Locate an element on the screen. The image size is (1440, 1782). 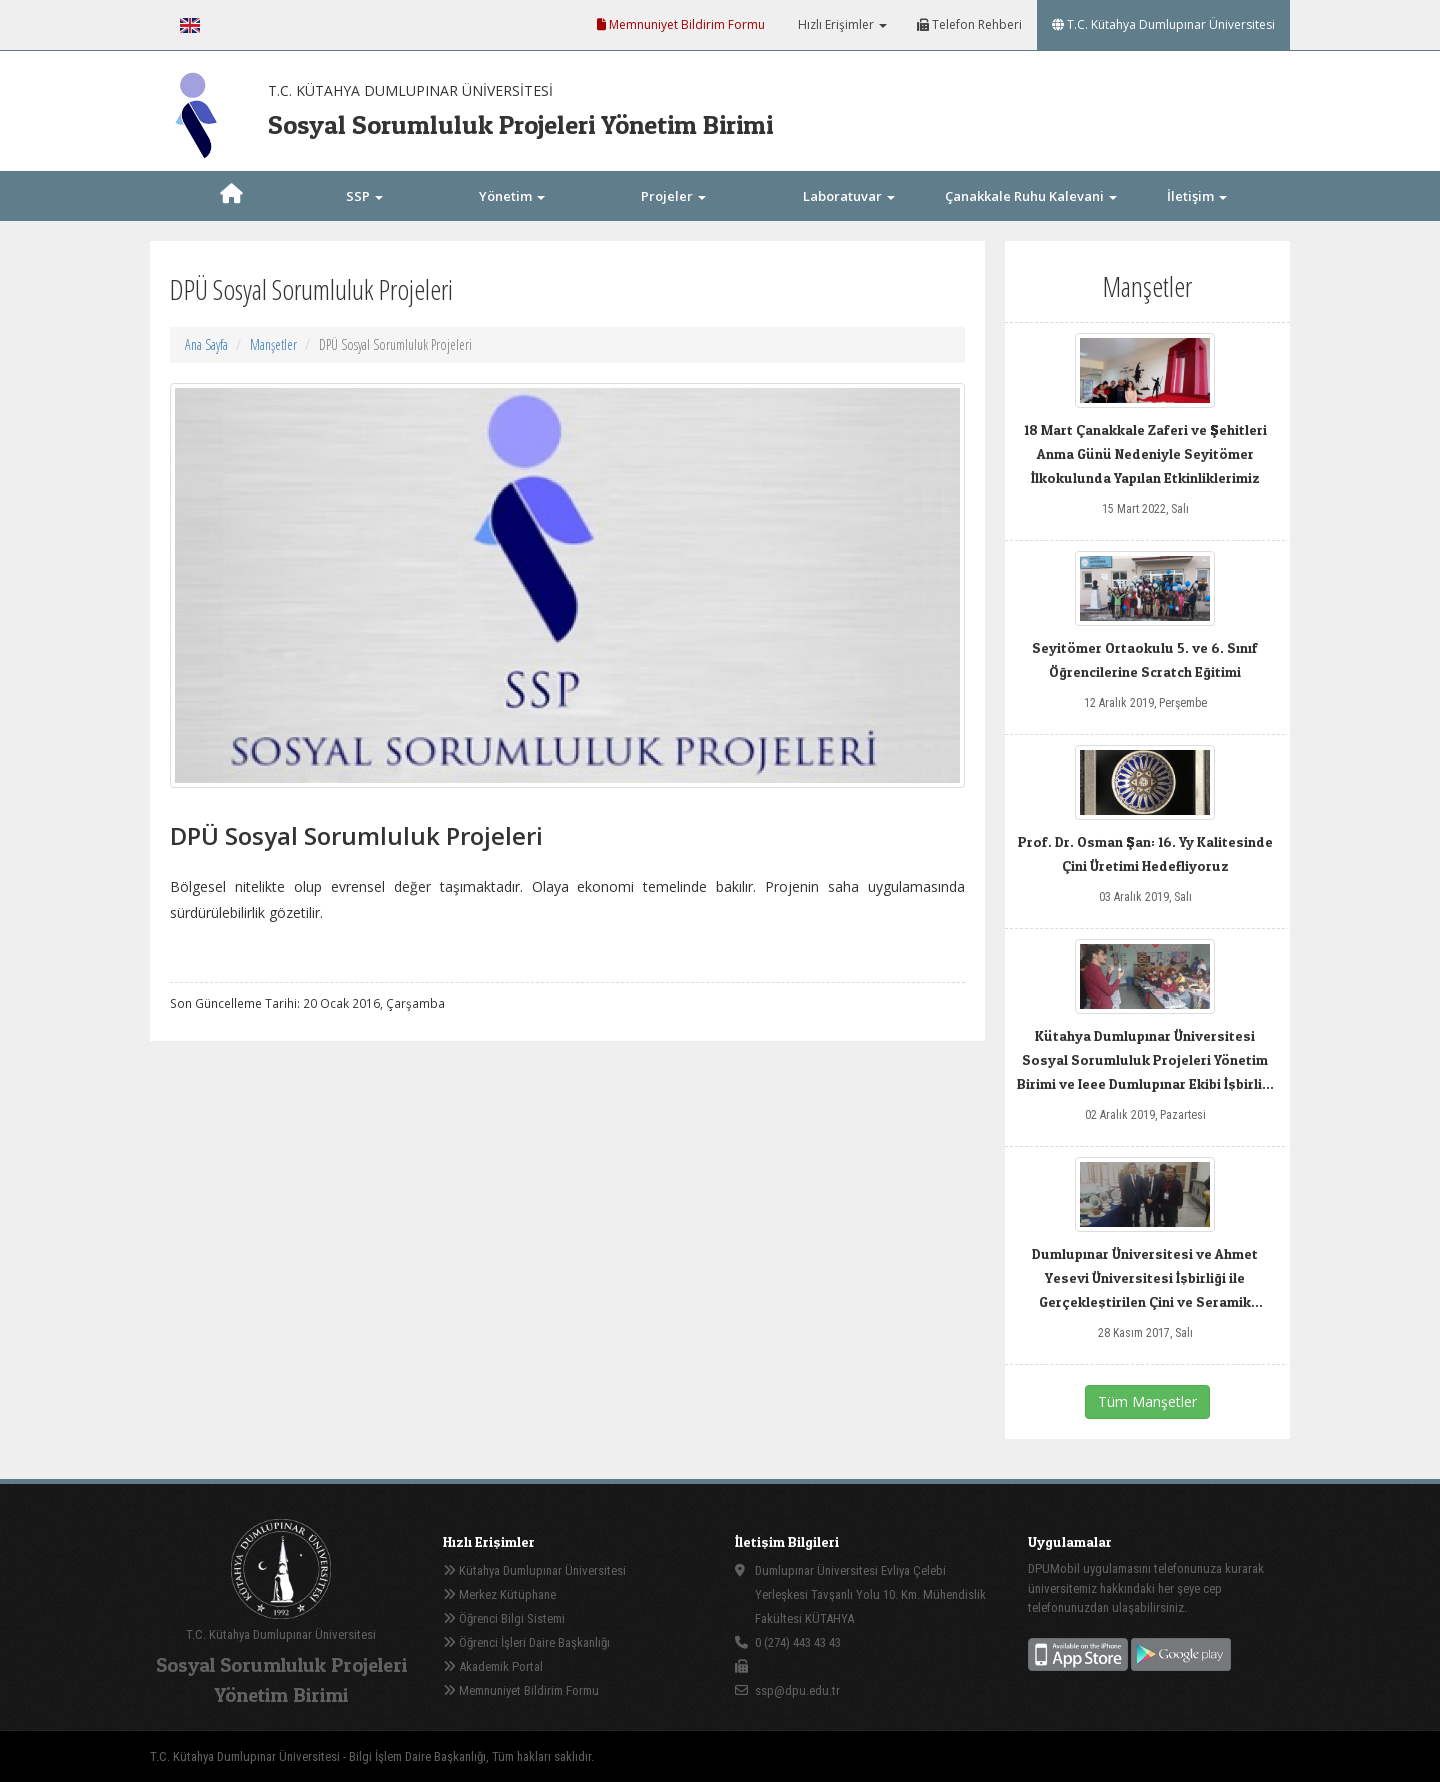
Merkez Kütüphane is located at coordinates (499, 1594).